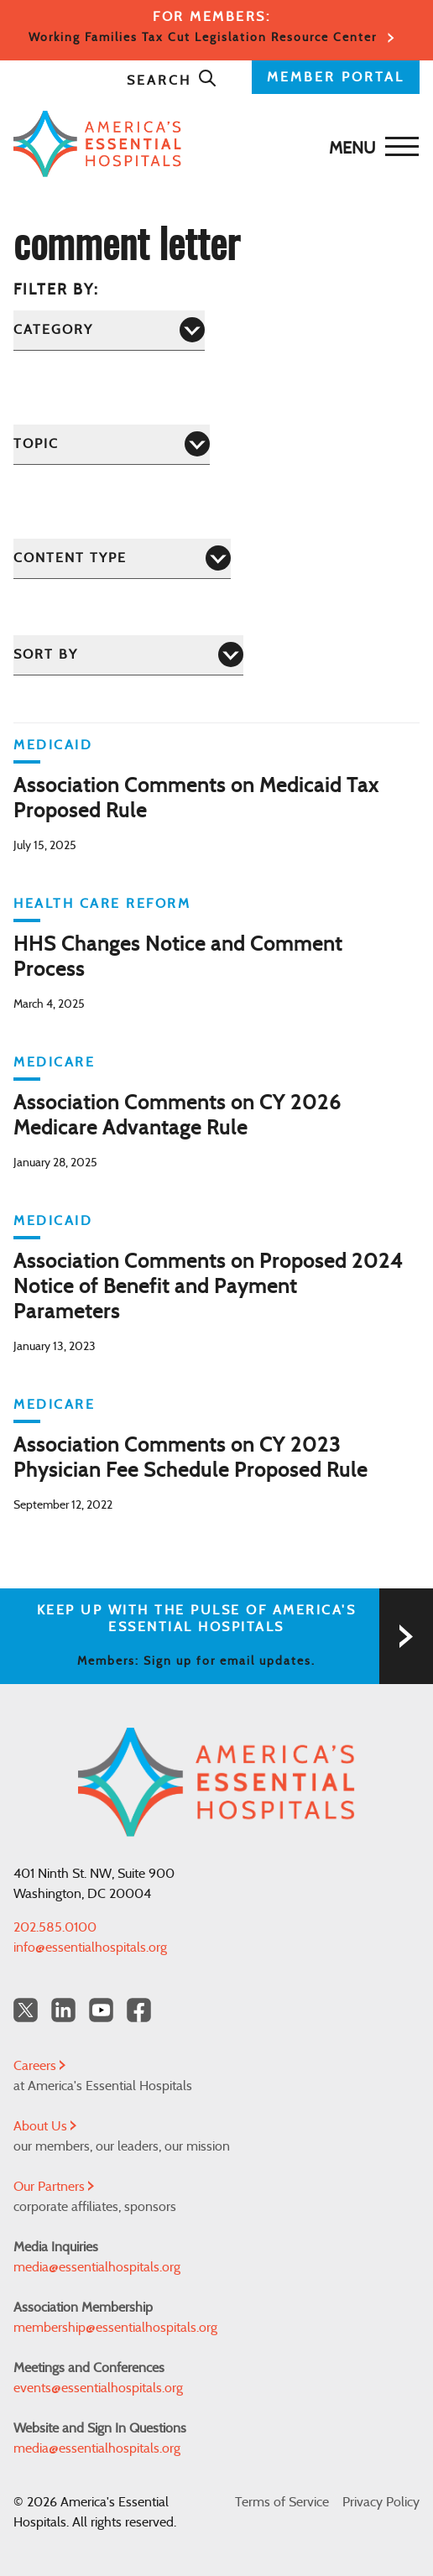  Describe the element at coordinates (128, 655) in the screenshot. I see `[Sort by]` at that location.